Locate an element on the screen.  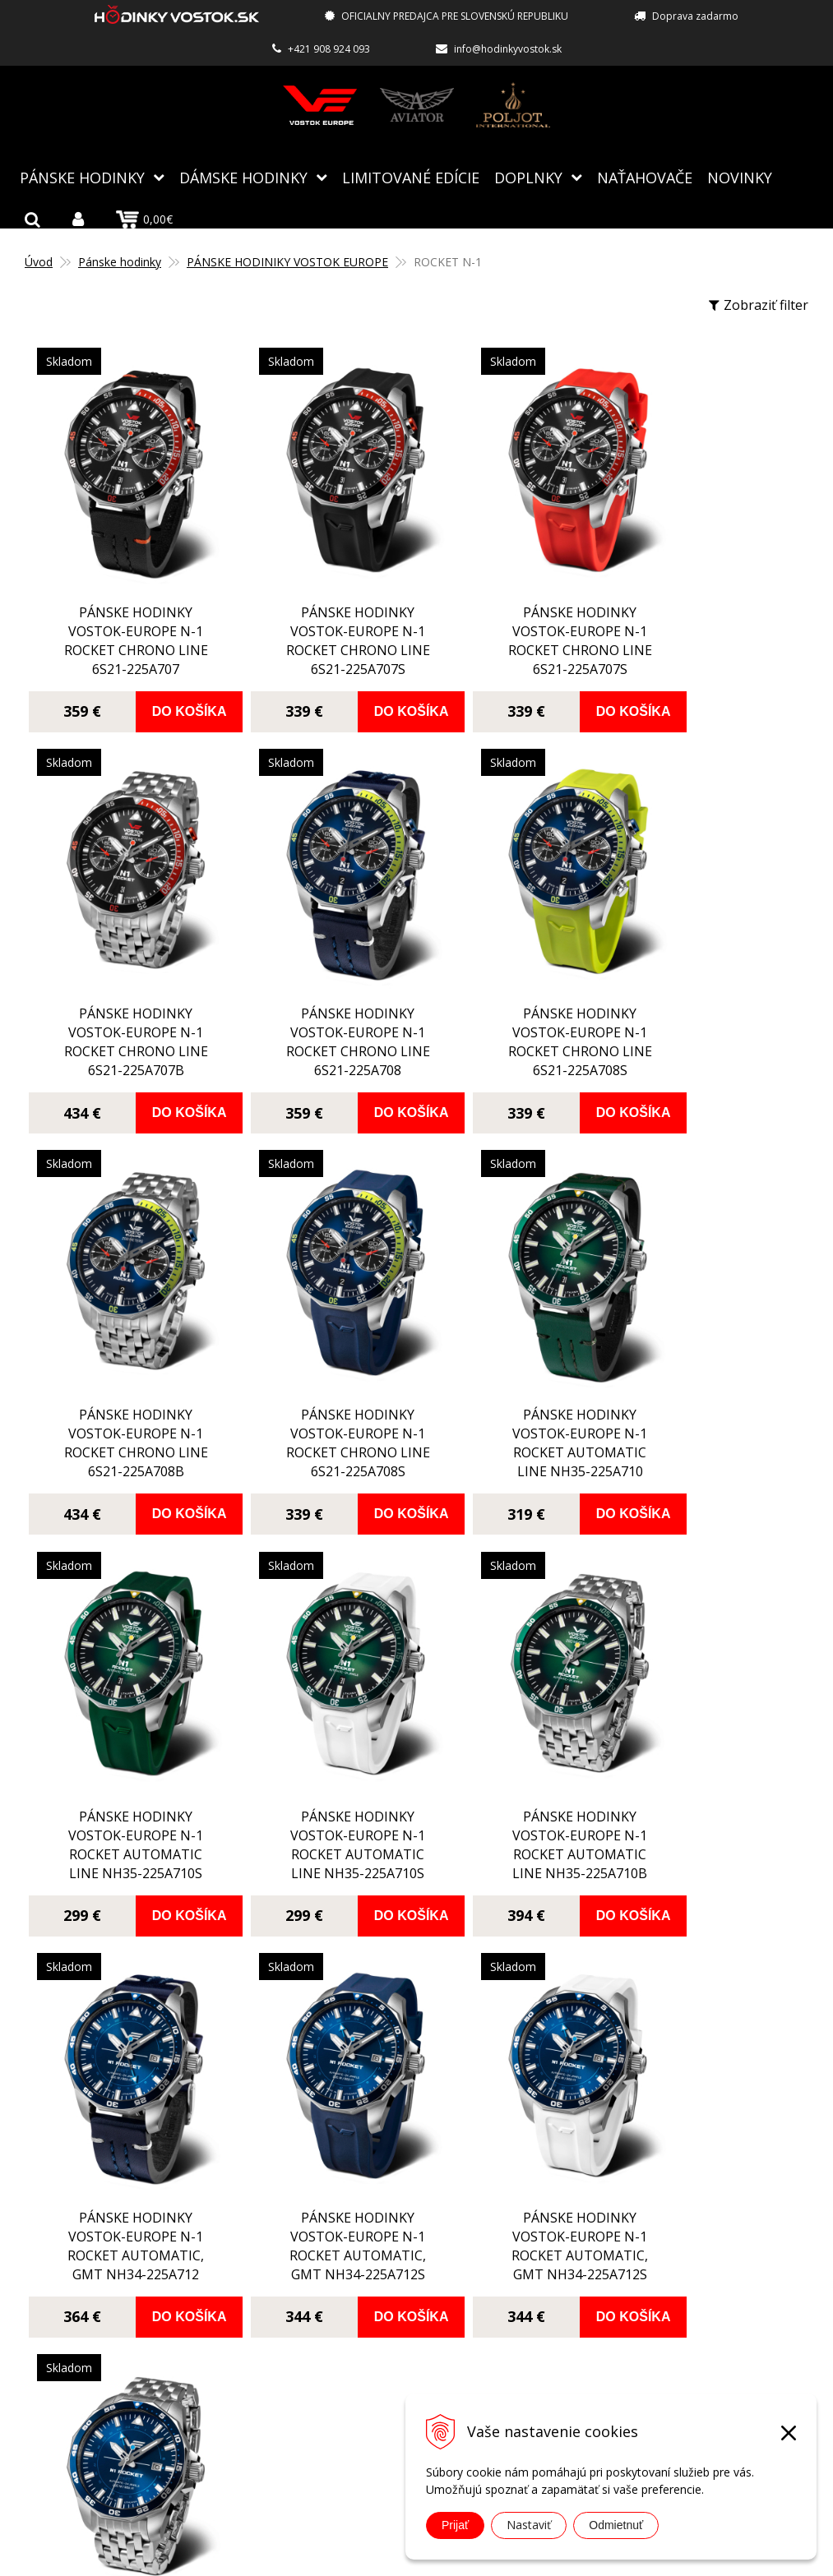
pánske hodinky Vostok-Europe N-1 ROCKET chrono line 6S21-225A707B is located at coordinates (707, 612).